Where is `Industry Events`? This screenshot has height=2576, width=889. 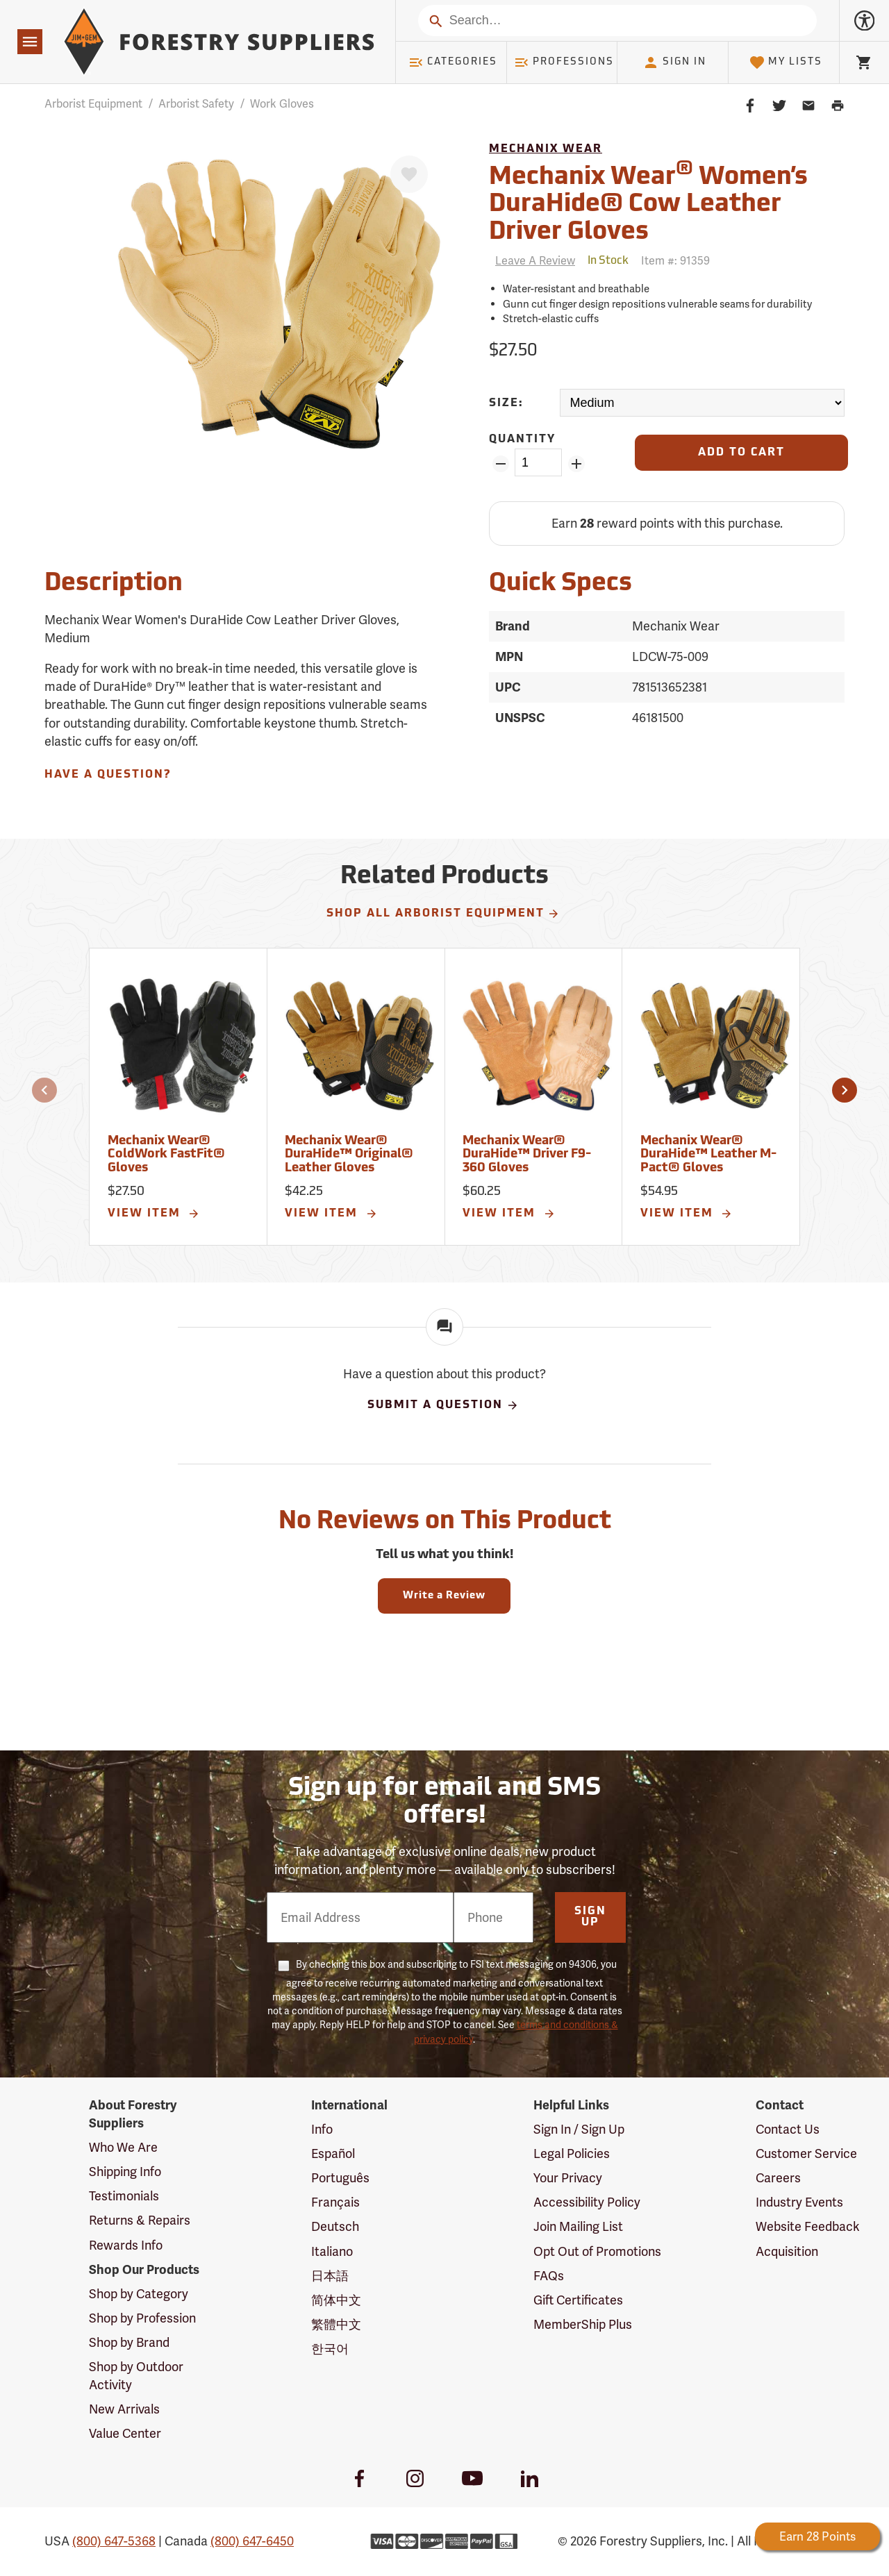
Industry Events is located at coordinates (799, 2202).